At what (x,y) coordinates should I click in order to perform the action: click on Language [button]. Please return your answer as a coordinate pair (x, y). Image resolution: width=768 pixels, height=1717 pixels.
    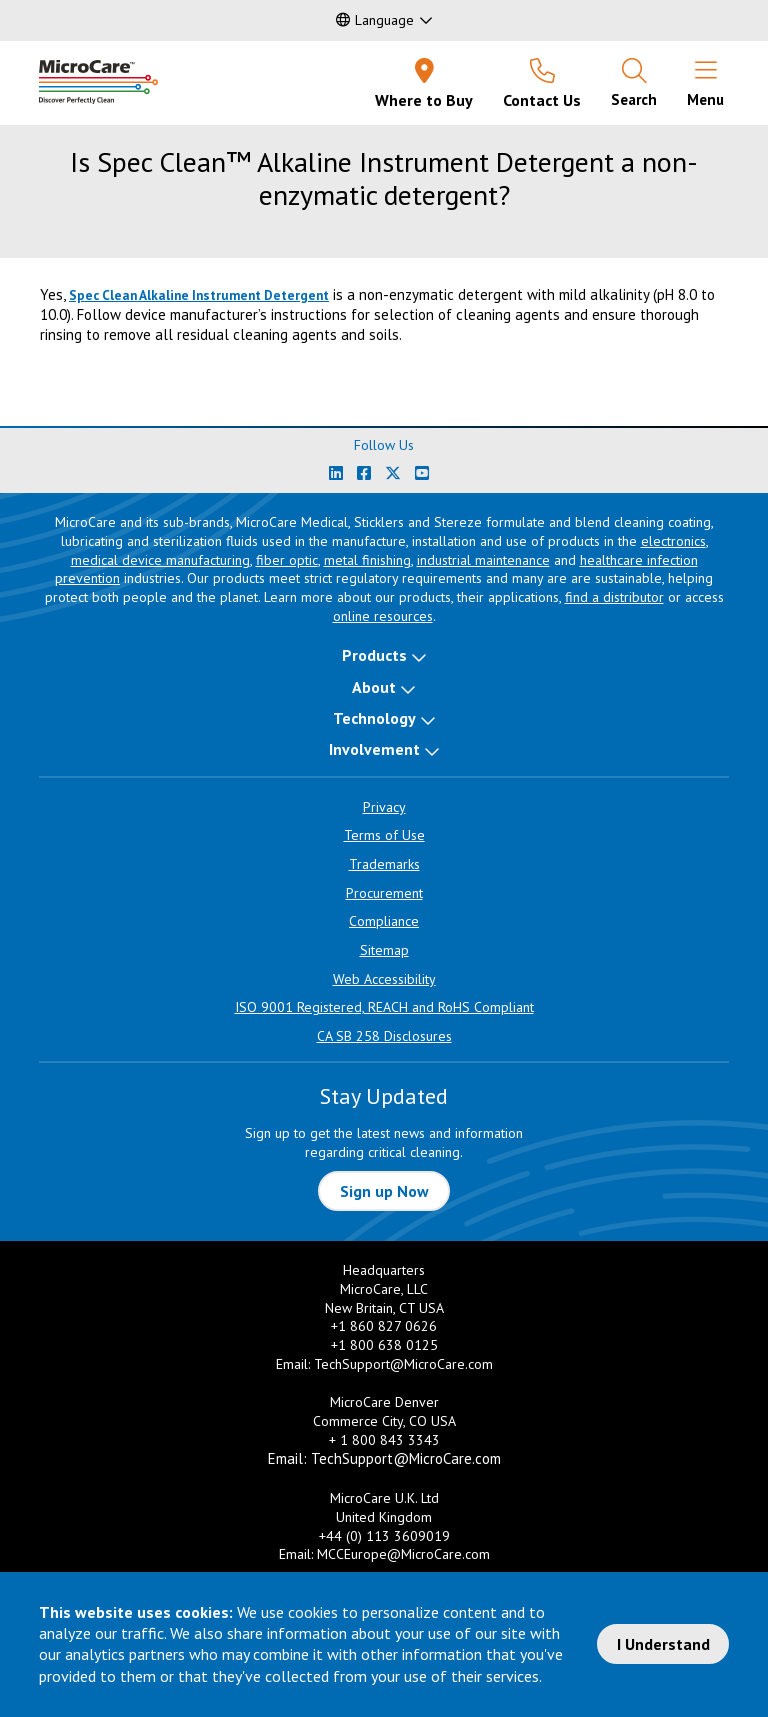
    Looking at the image, I should click on (375, 20).